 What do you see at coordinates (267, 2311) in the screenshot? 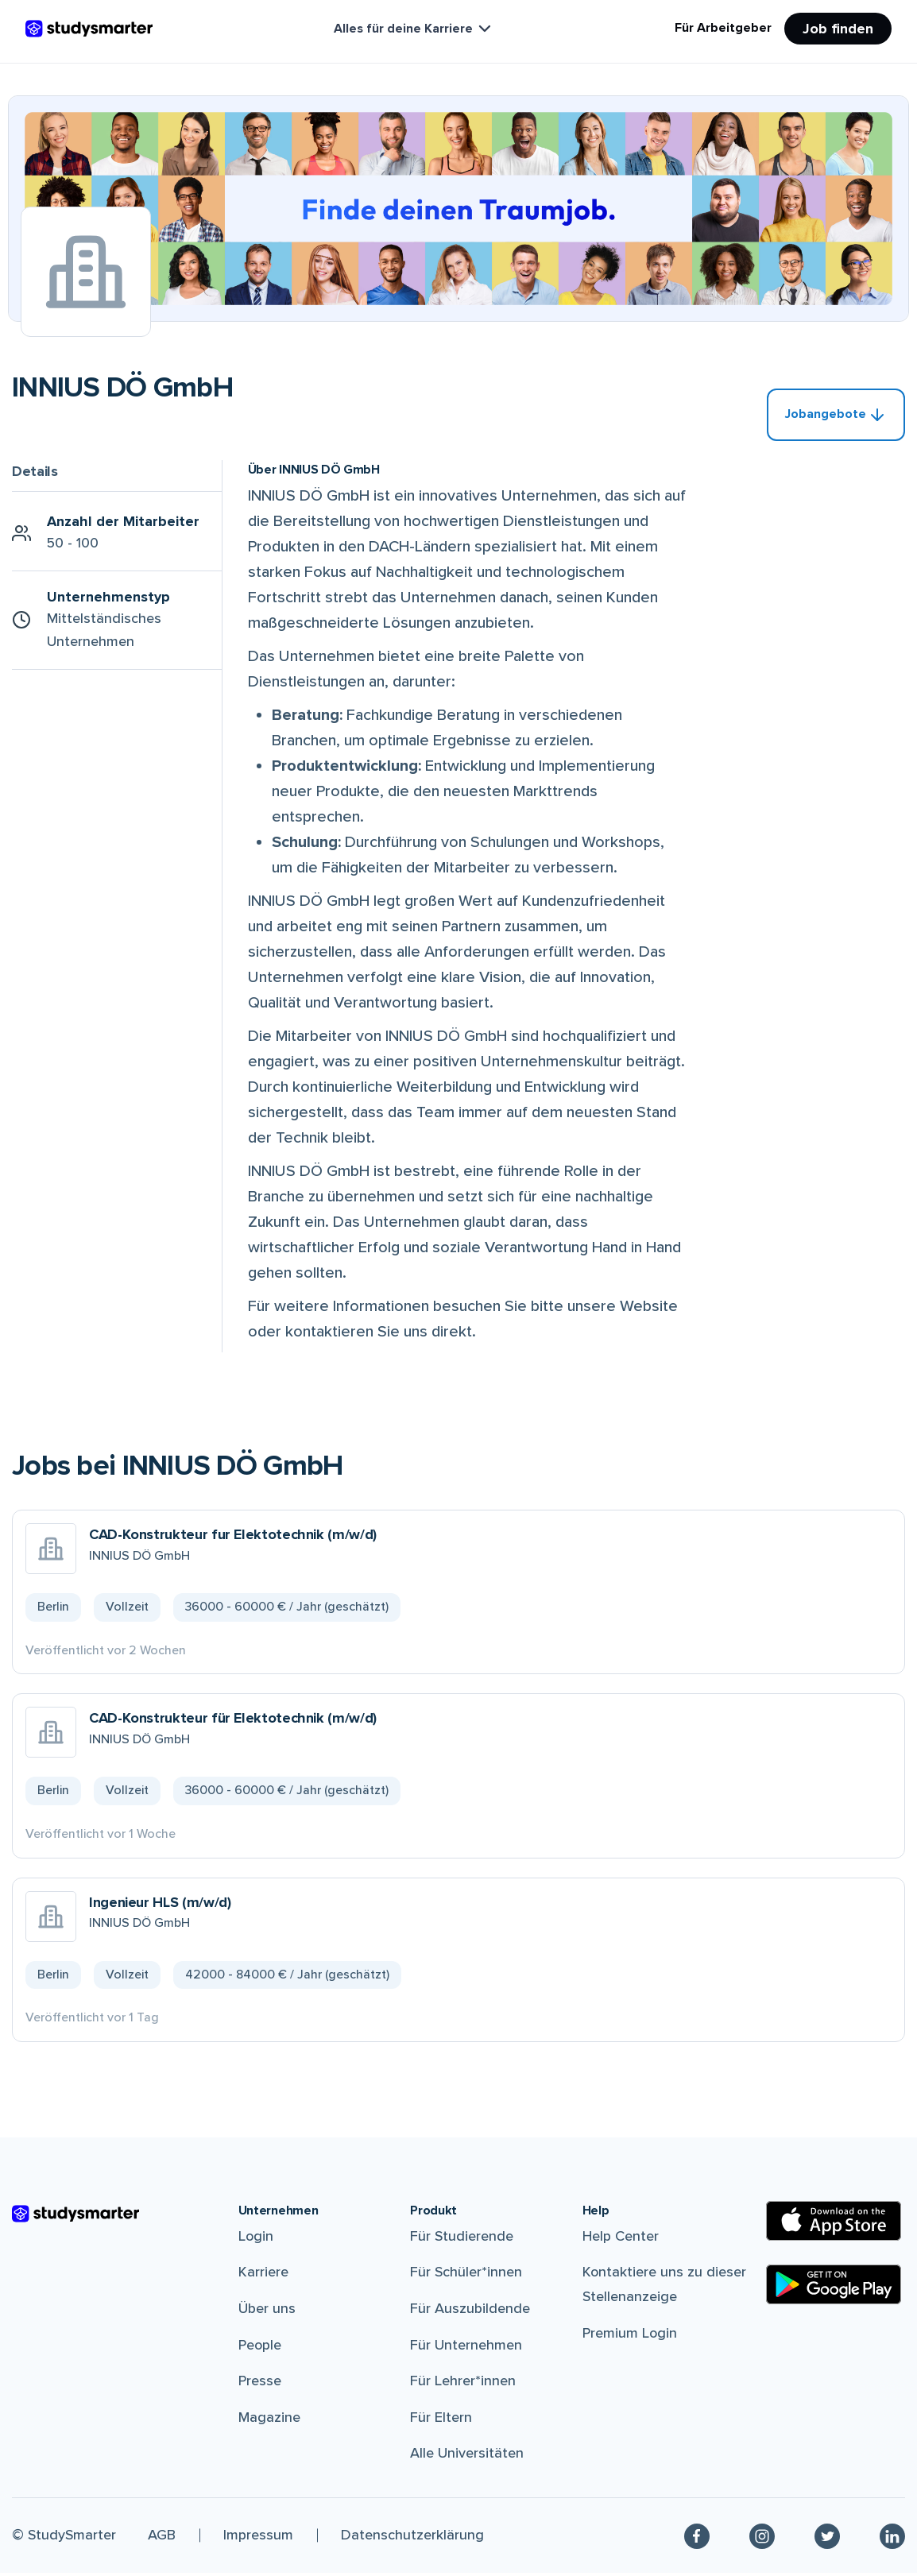
I see `Über uns` at bounding box center [267, 2311].